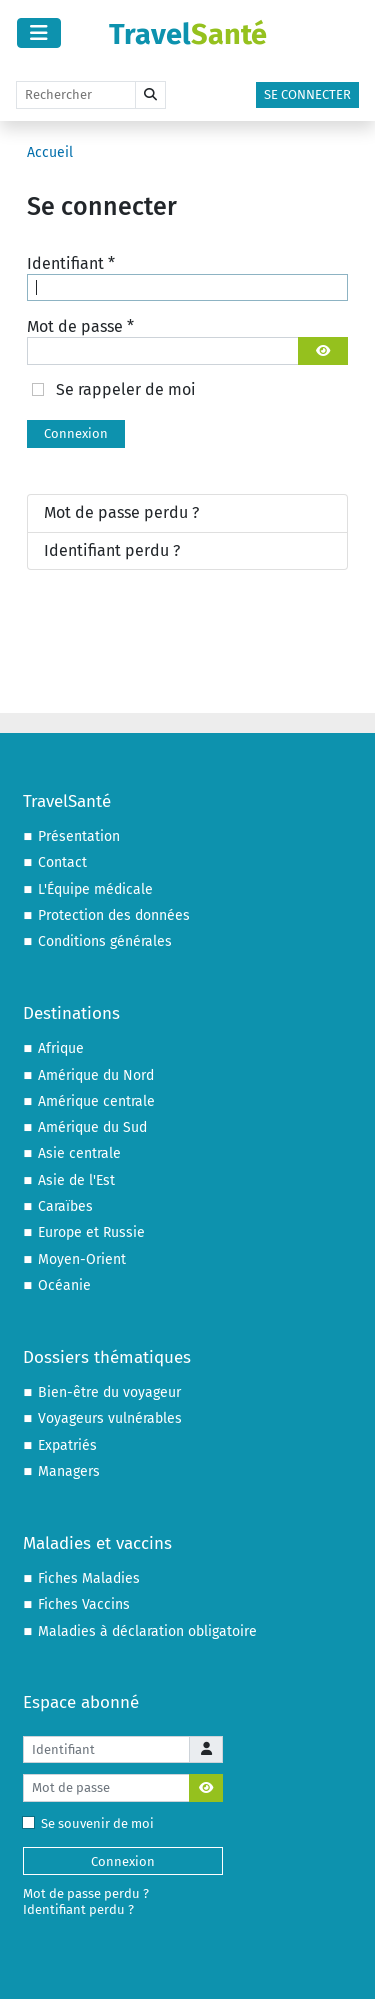  I want to click on Conditions générales, so click(105, 941).